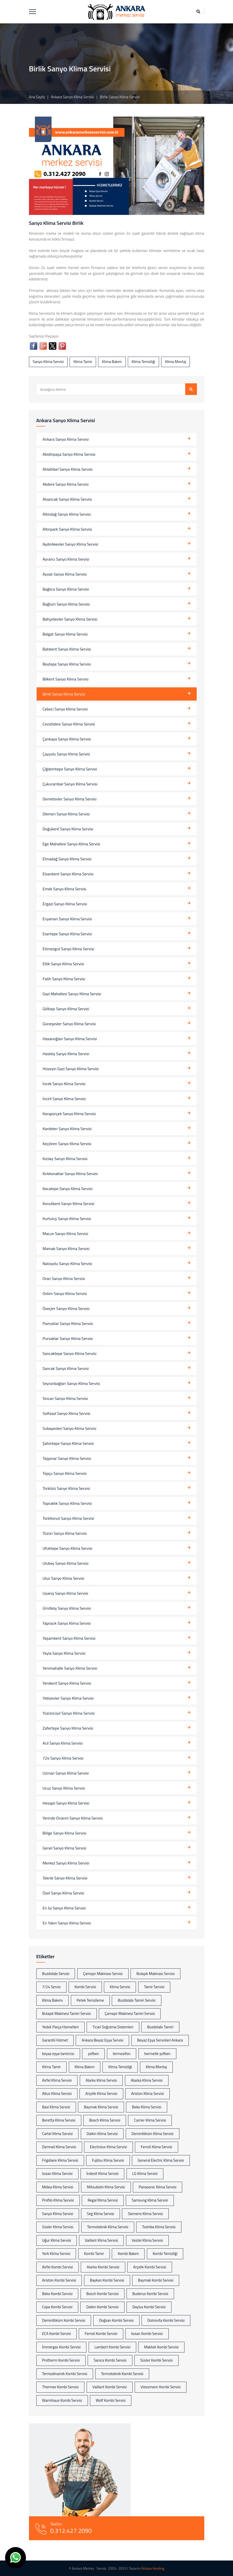 This screenshot has width=233, height=2576. I want to click on Klima Temizliği, so click(143, 362).